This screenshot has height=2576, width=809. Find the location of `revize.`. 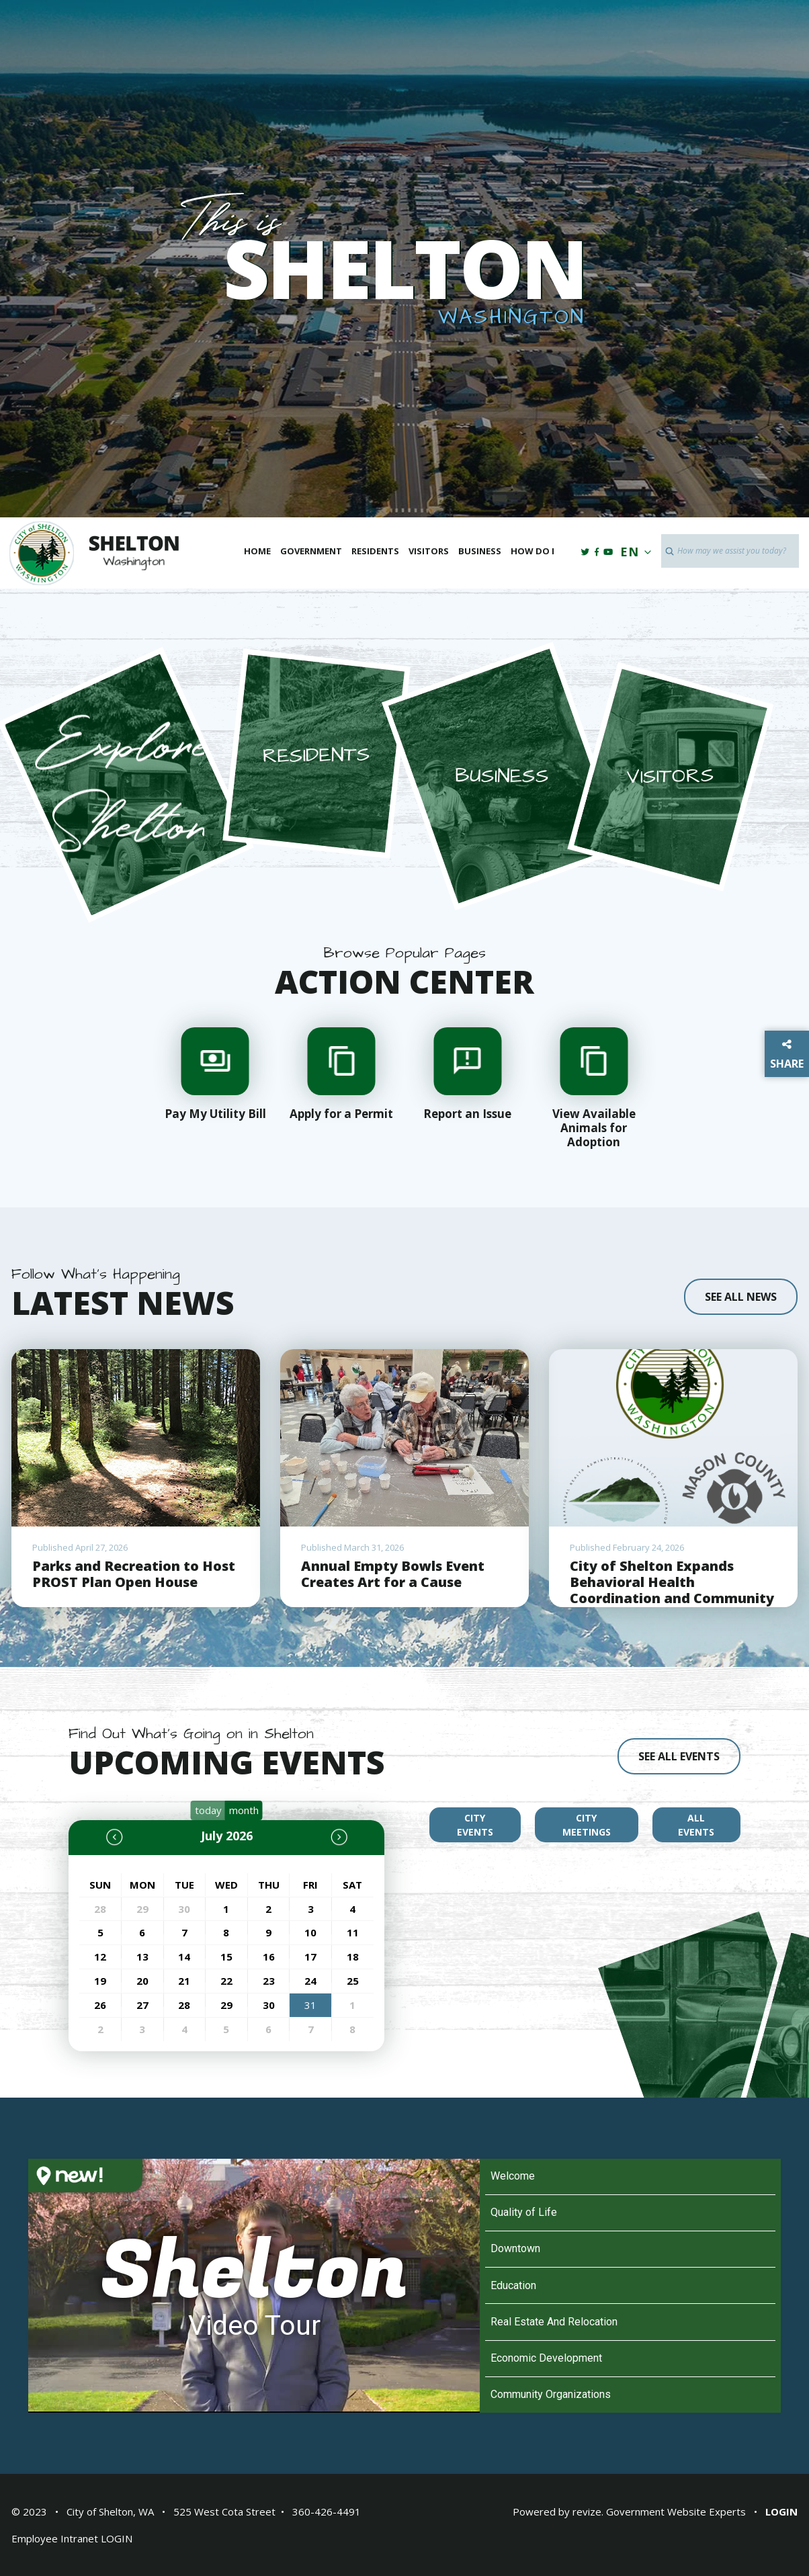

revize. is located at coordinates (587, 2511).